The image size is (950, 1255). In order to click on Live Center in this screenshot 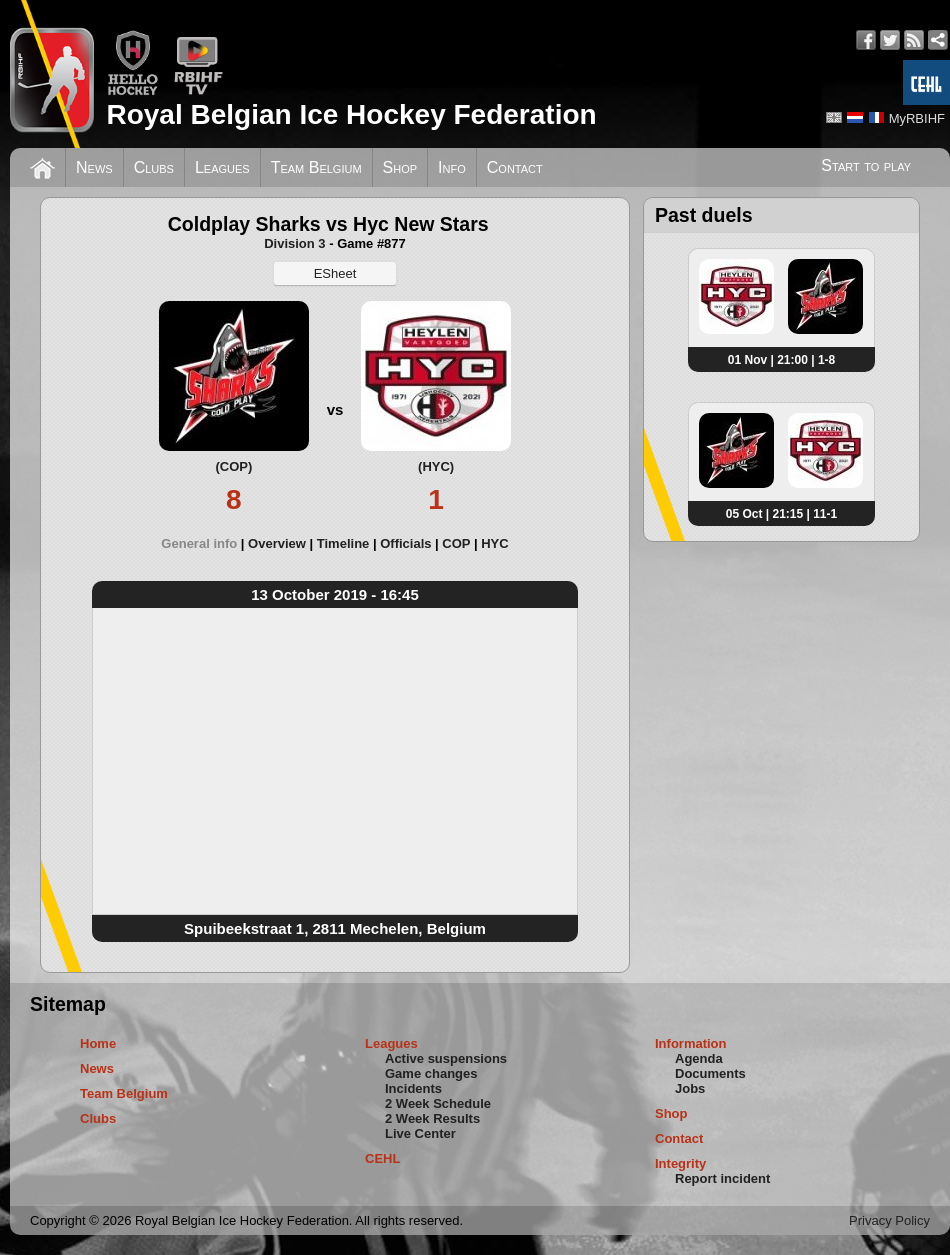, I will do `click(420, 1133)`.